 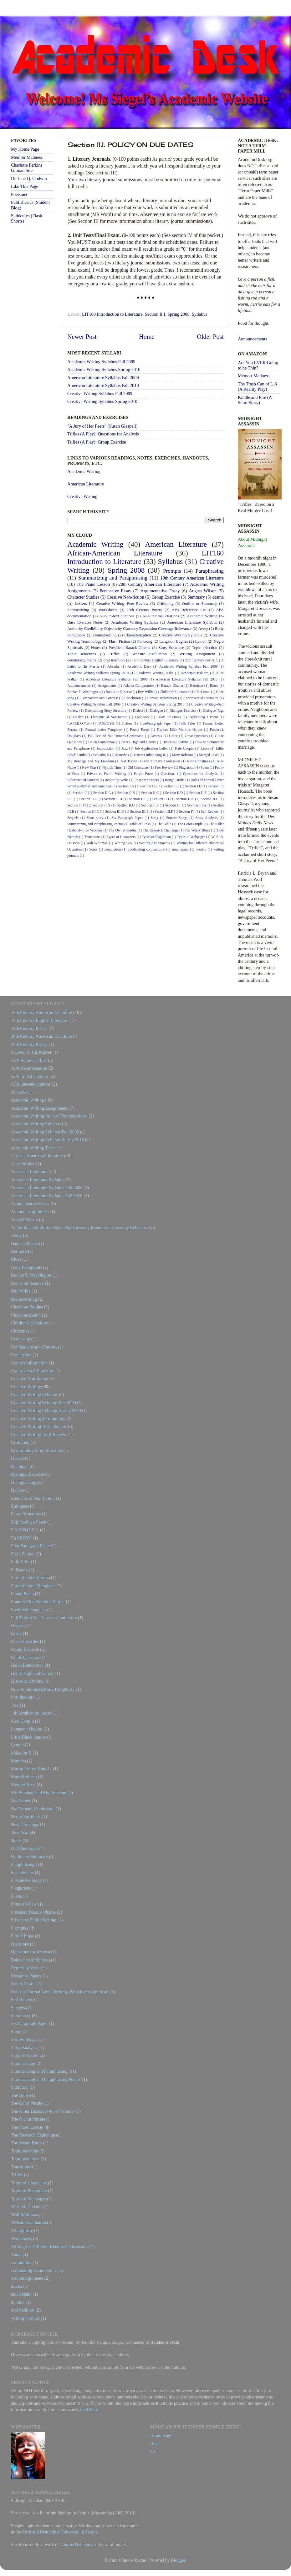 I want to click on counterarguments, so click(x=81, y=660).